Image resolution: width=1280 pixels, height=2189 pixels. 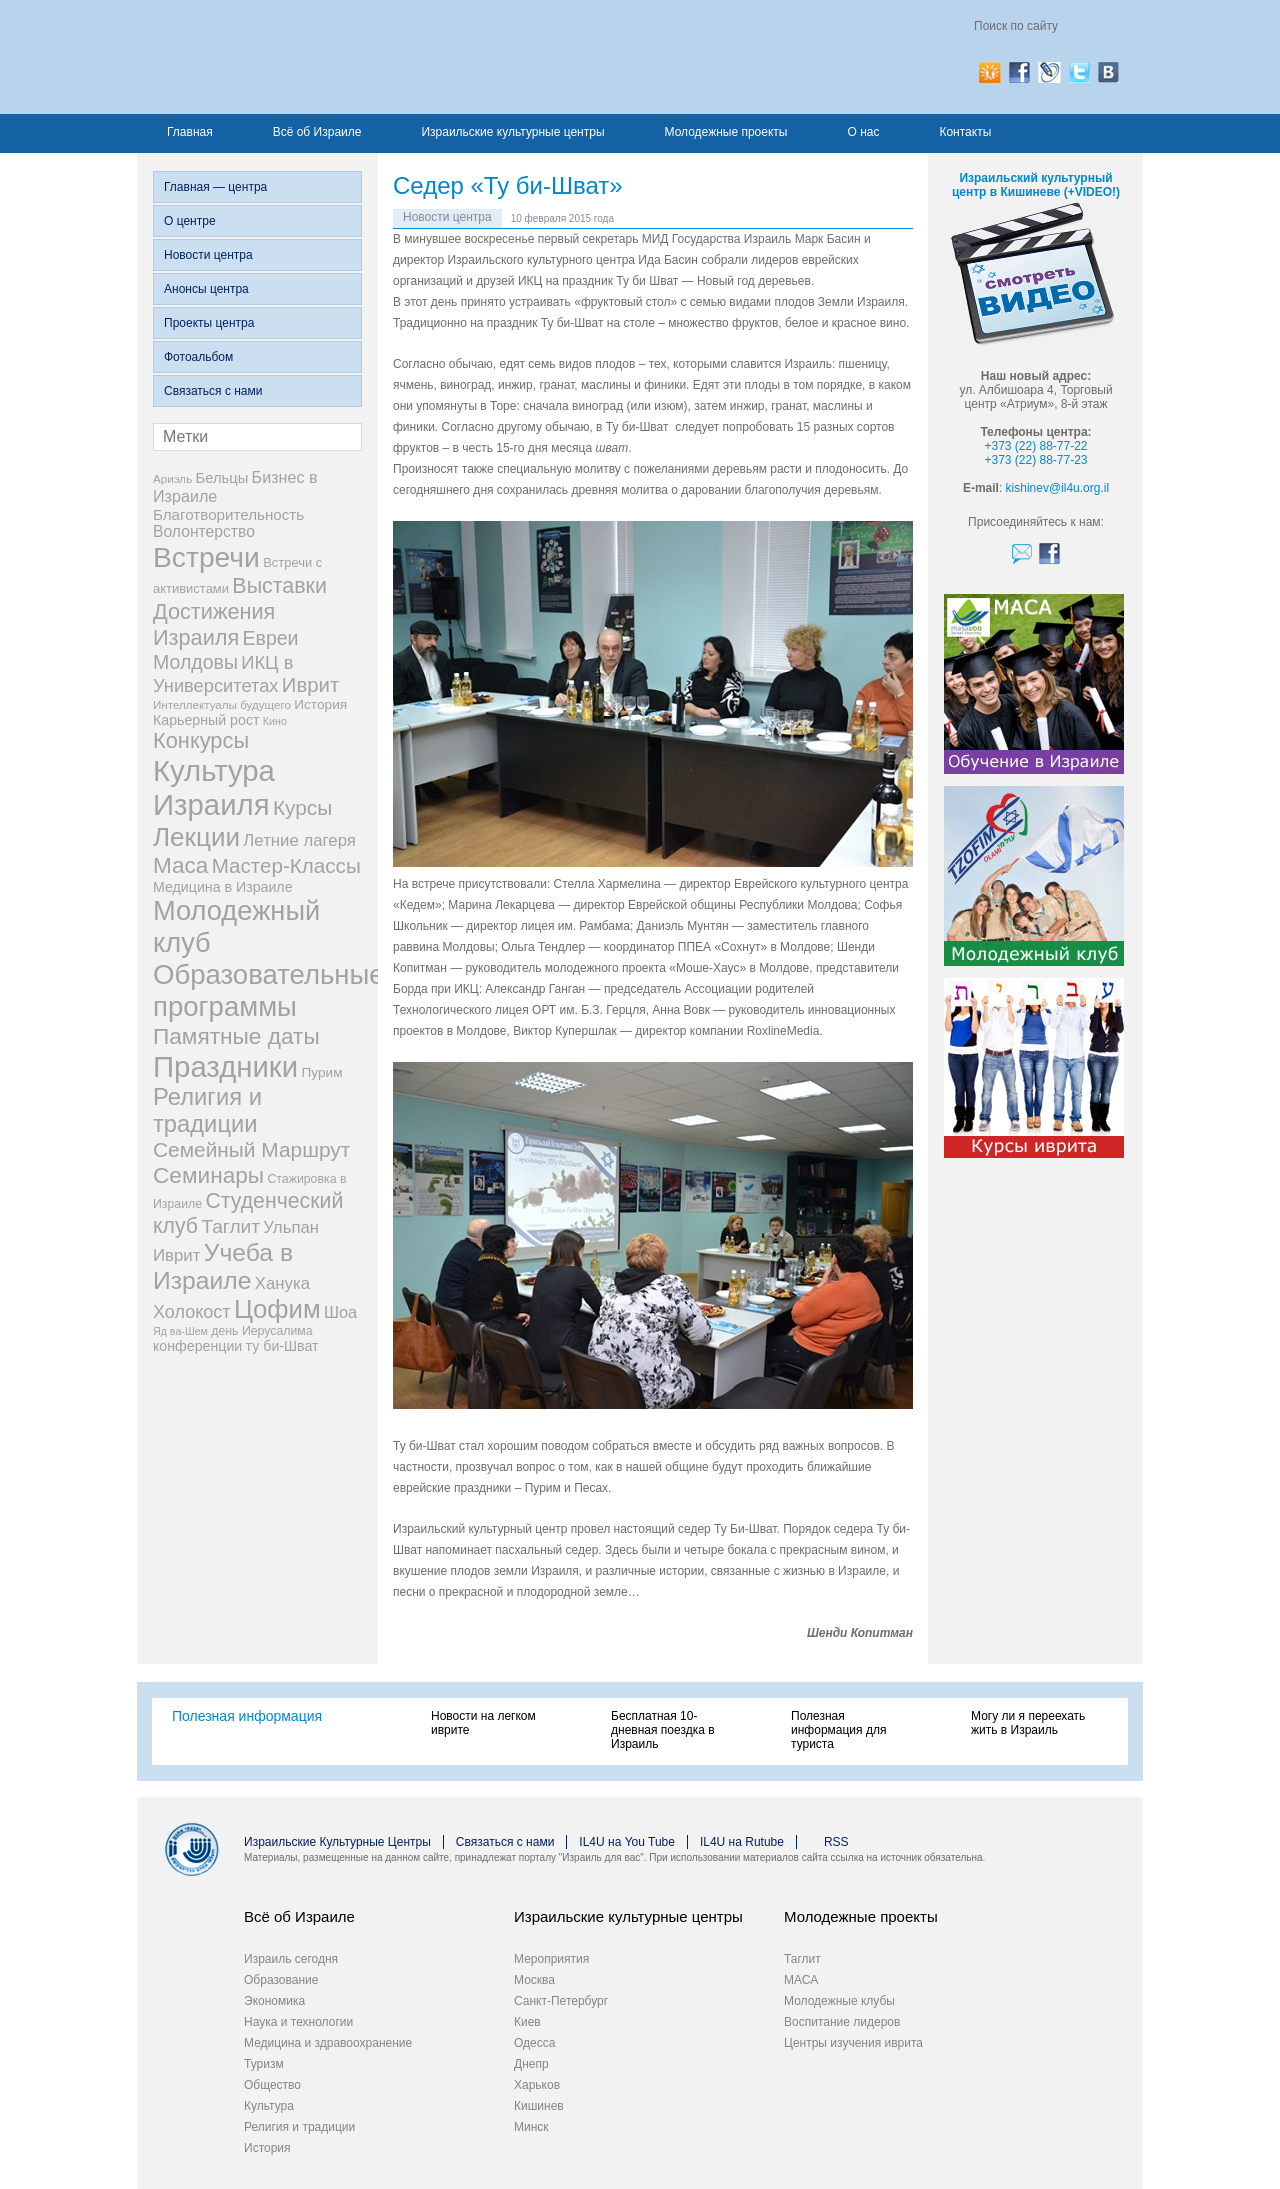 I want to click on Иврит [Иврит (30 элементов)], so click(x=310, y=685).